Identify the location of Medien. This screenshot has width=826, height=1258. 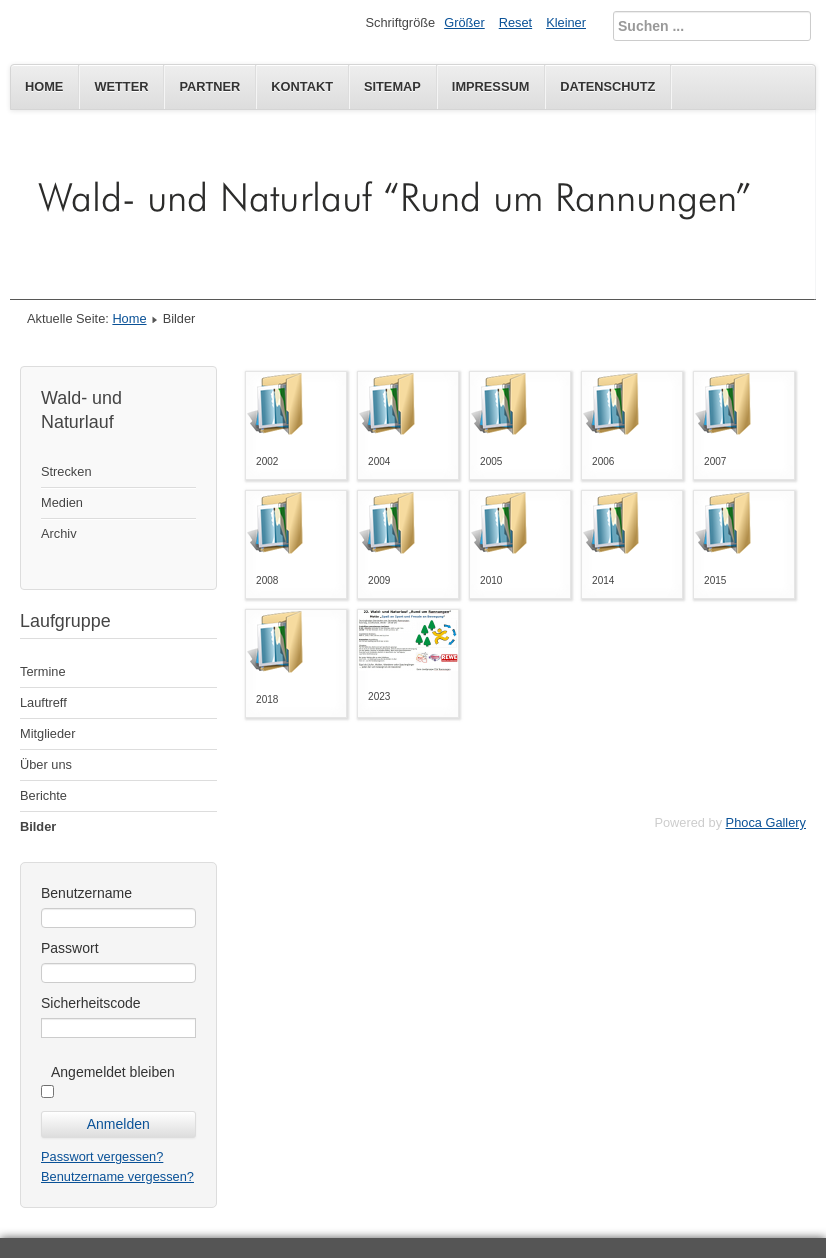
(62, 502).